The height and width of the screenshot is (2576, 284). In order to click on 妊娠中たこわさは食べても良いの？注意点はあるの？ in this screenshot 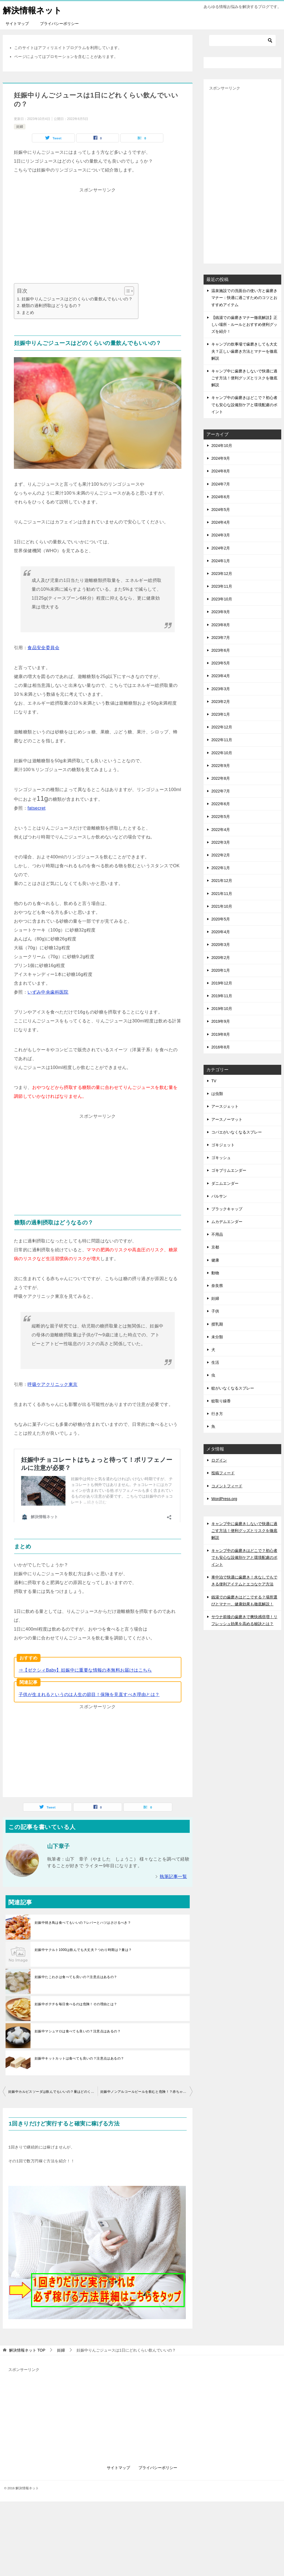, I will do `click(76, 1952)`.